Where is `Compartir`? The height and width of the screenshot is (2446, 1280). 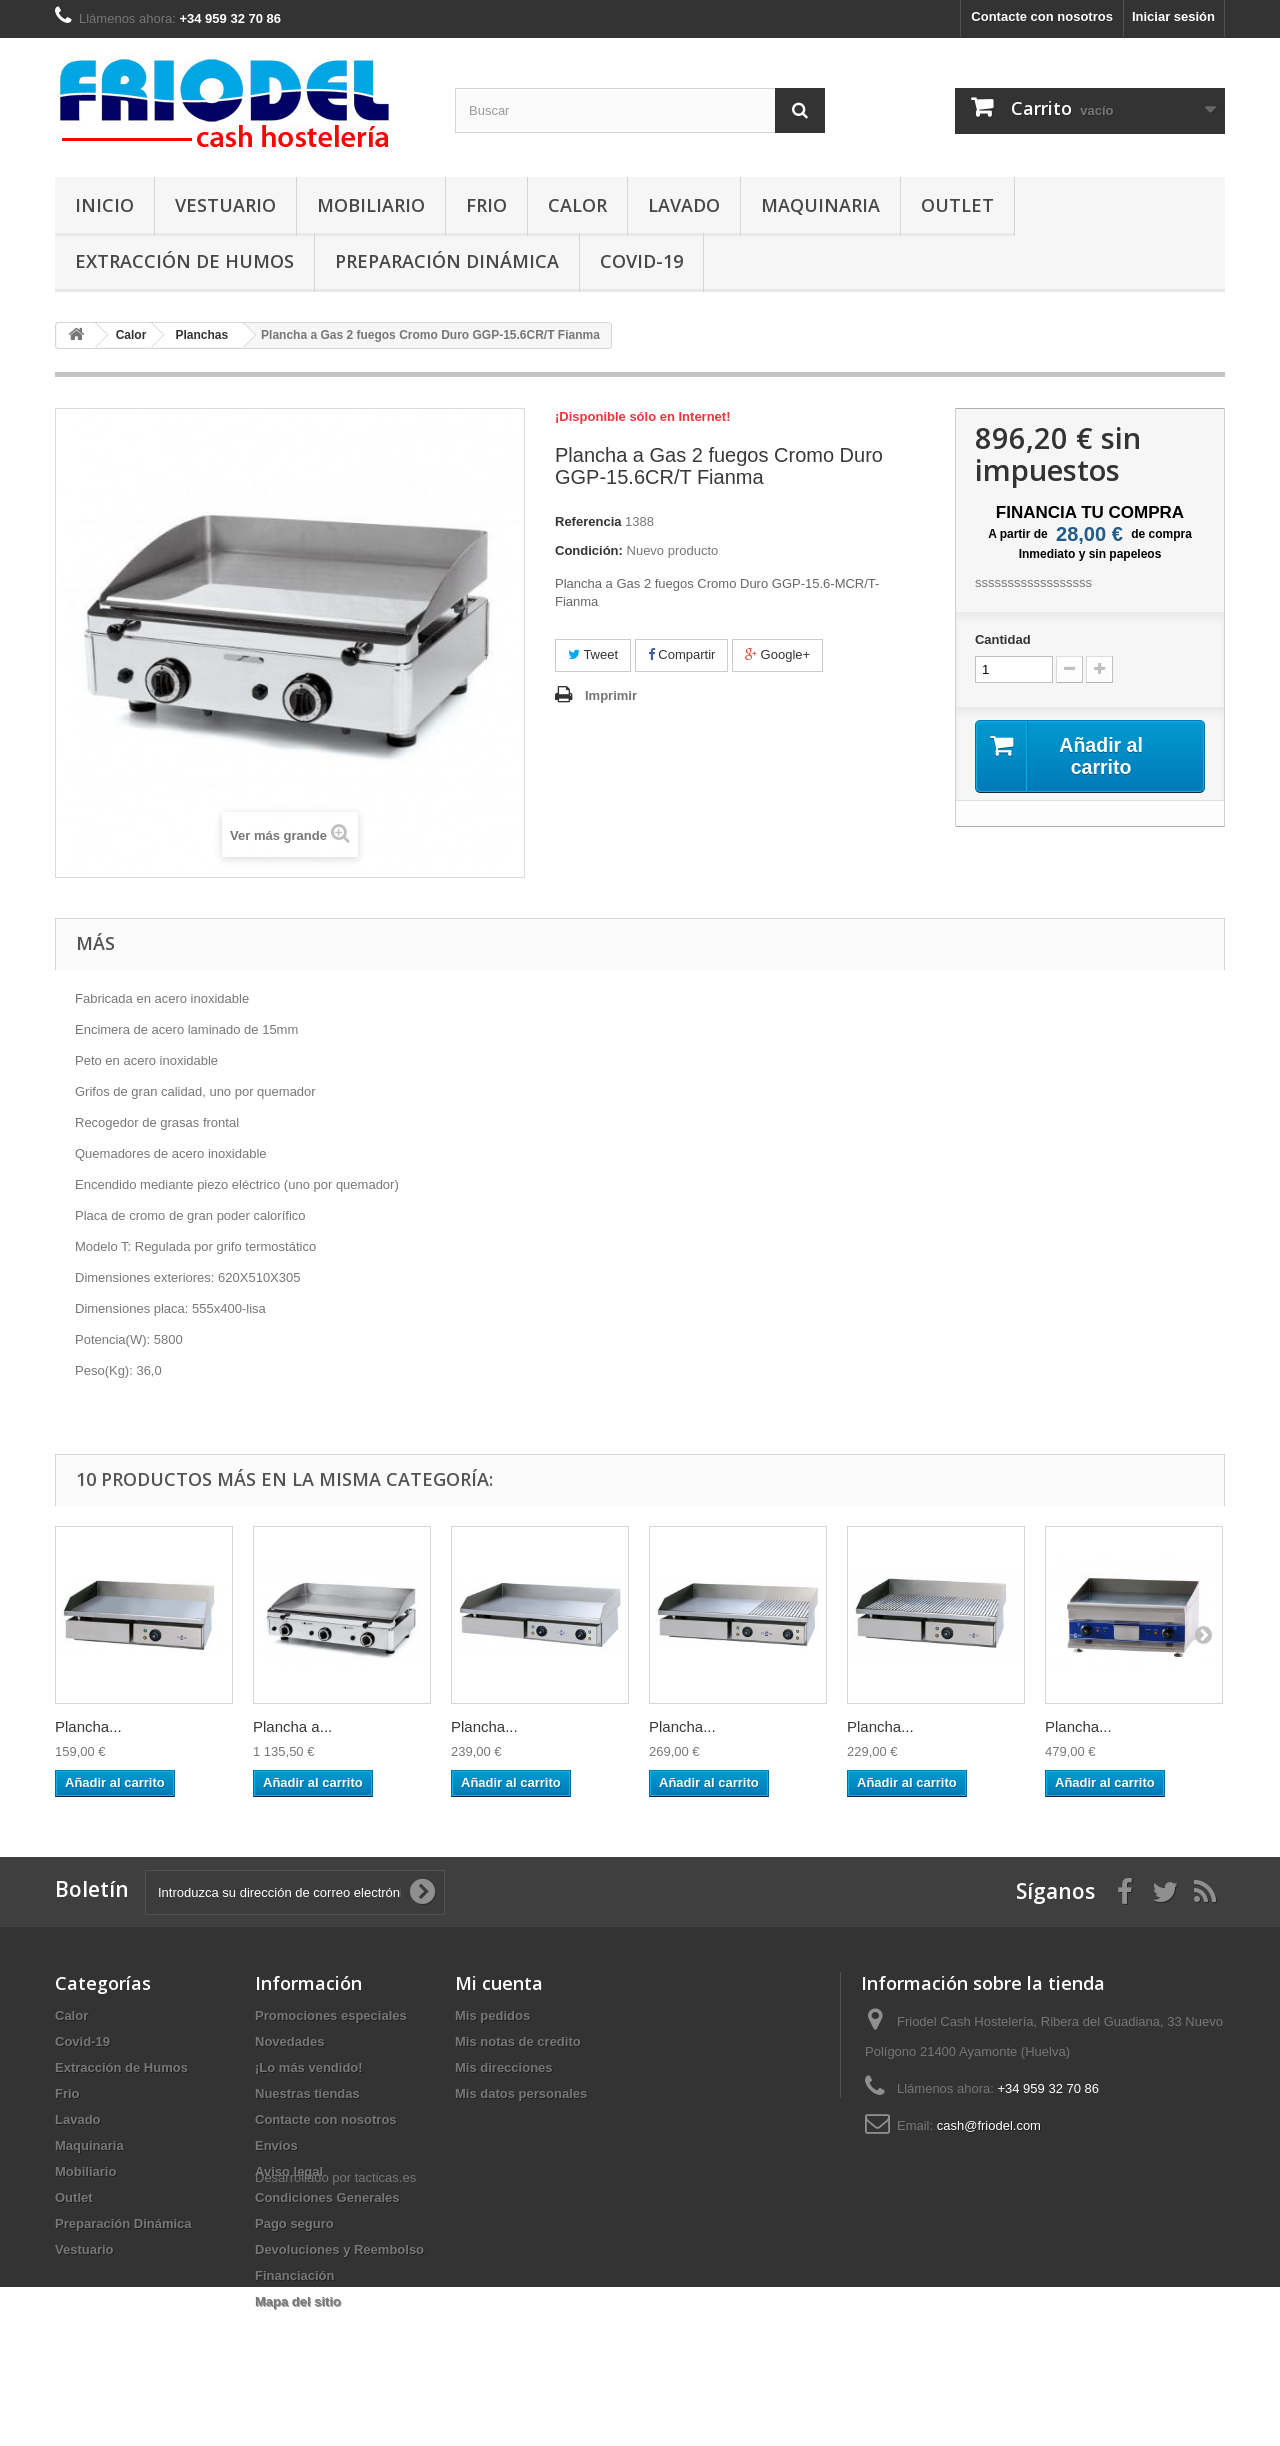
Compartir is located at coordinates (682, 654).